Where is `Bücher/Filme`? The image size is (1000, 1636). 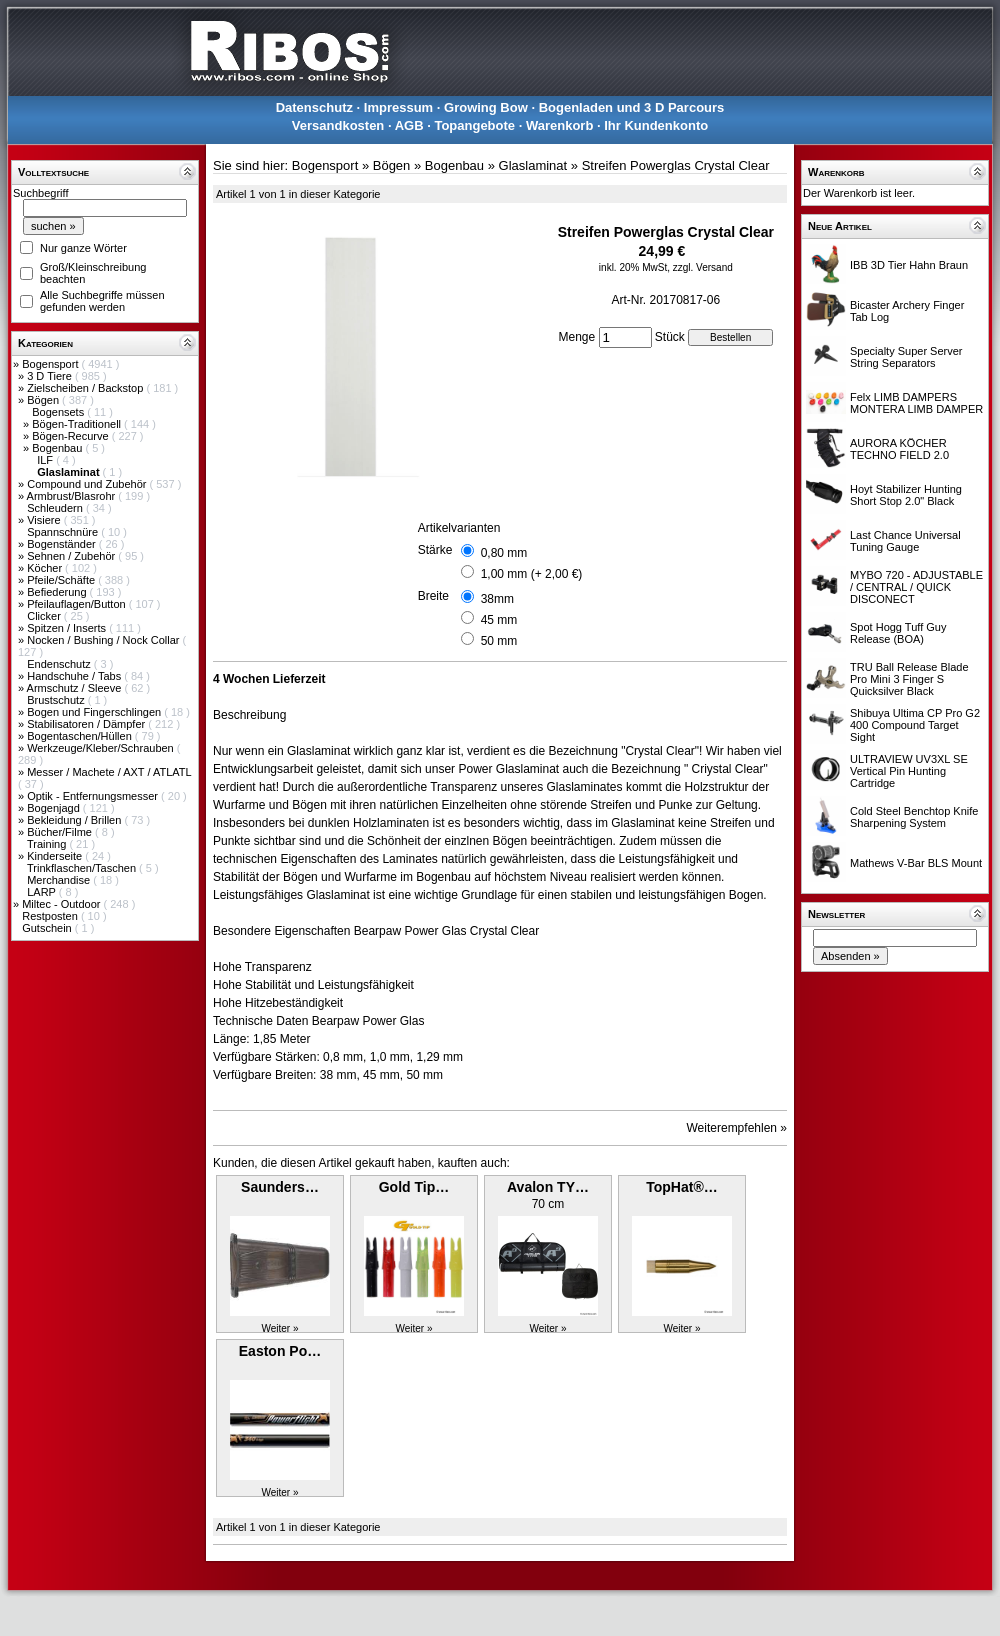
Bücher/Filme is located at coordinates (61, 832).